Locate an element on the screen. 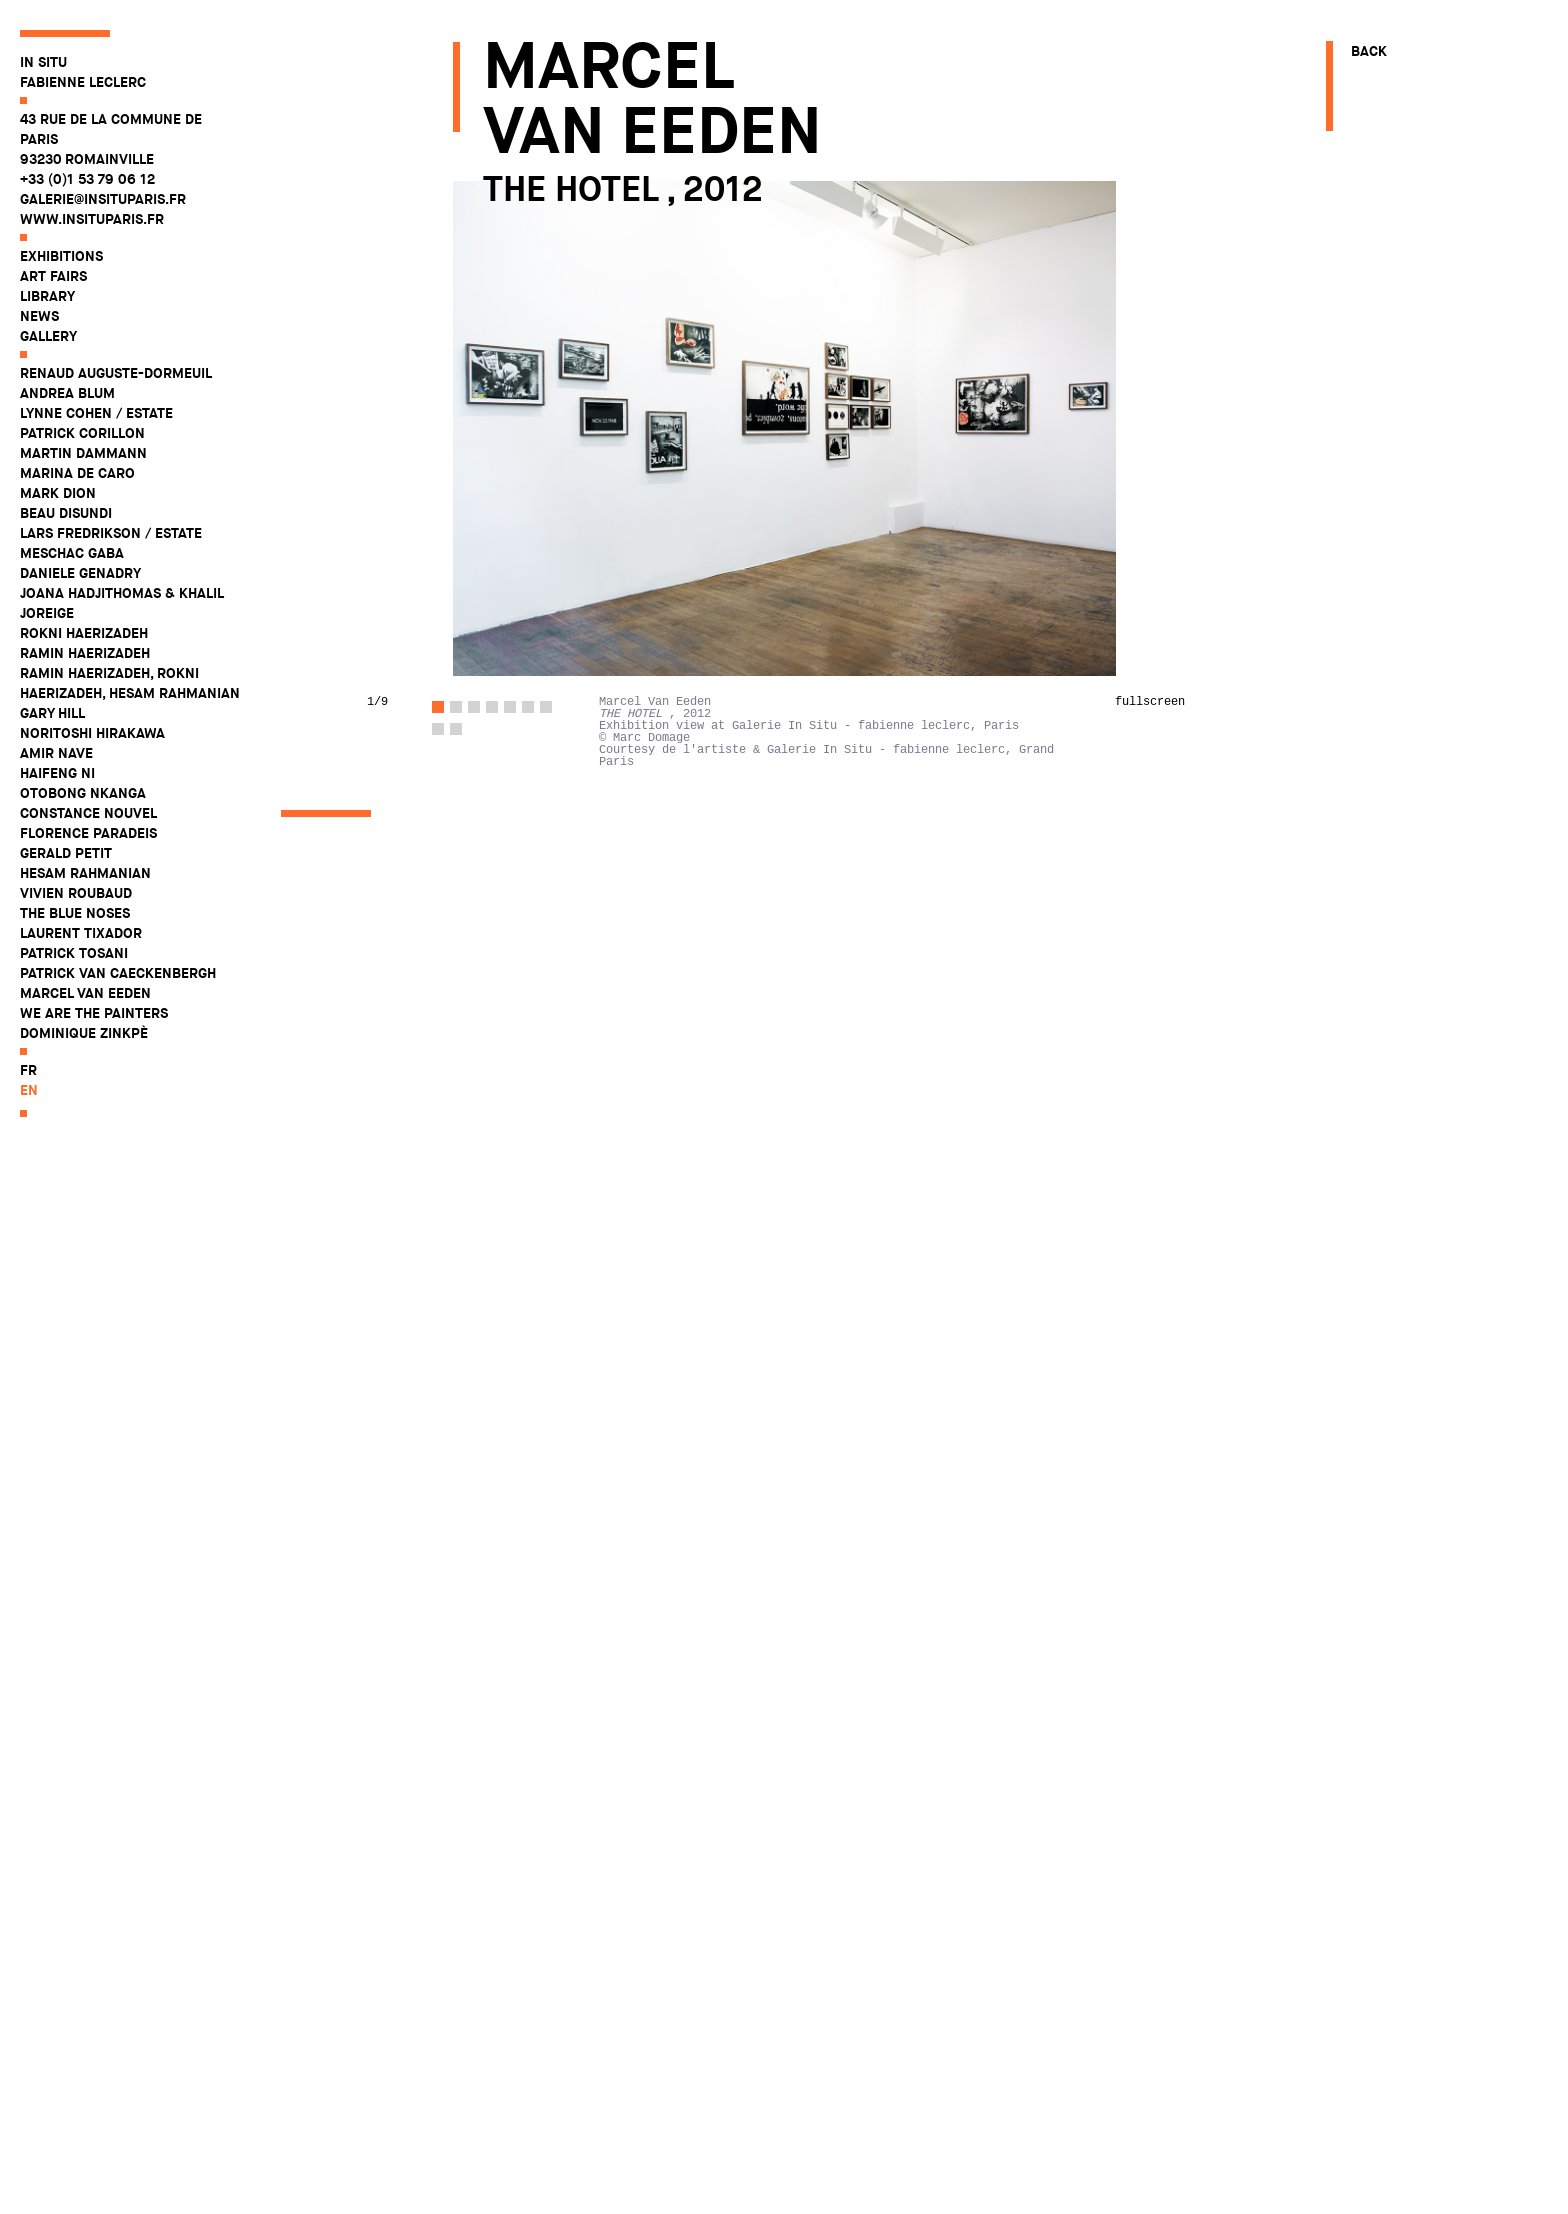 The width and height of the screenshot is (1568, 2214). Ramin Haerizadeh is located at coordinates (85, 653).